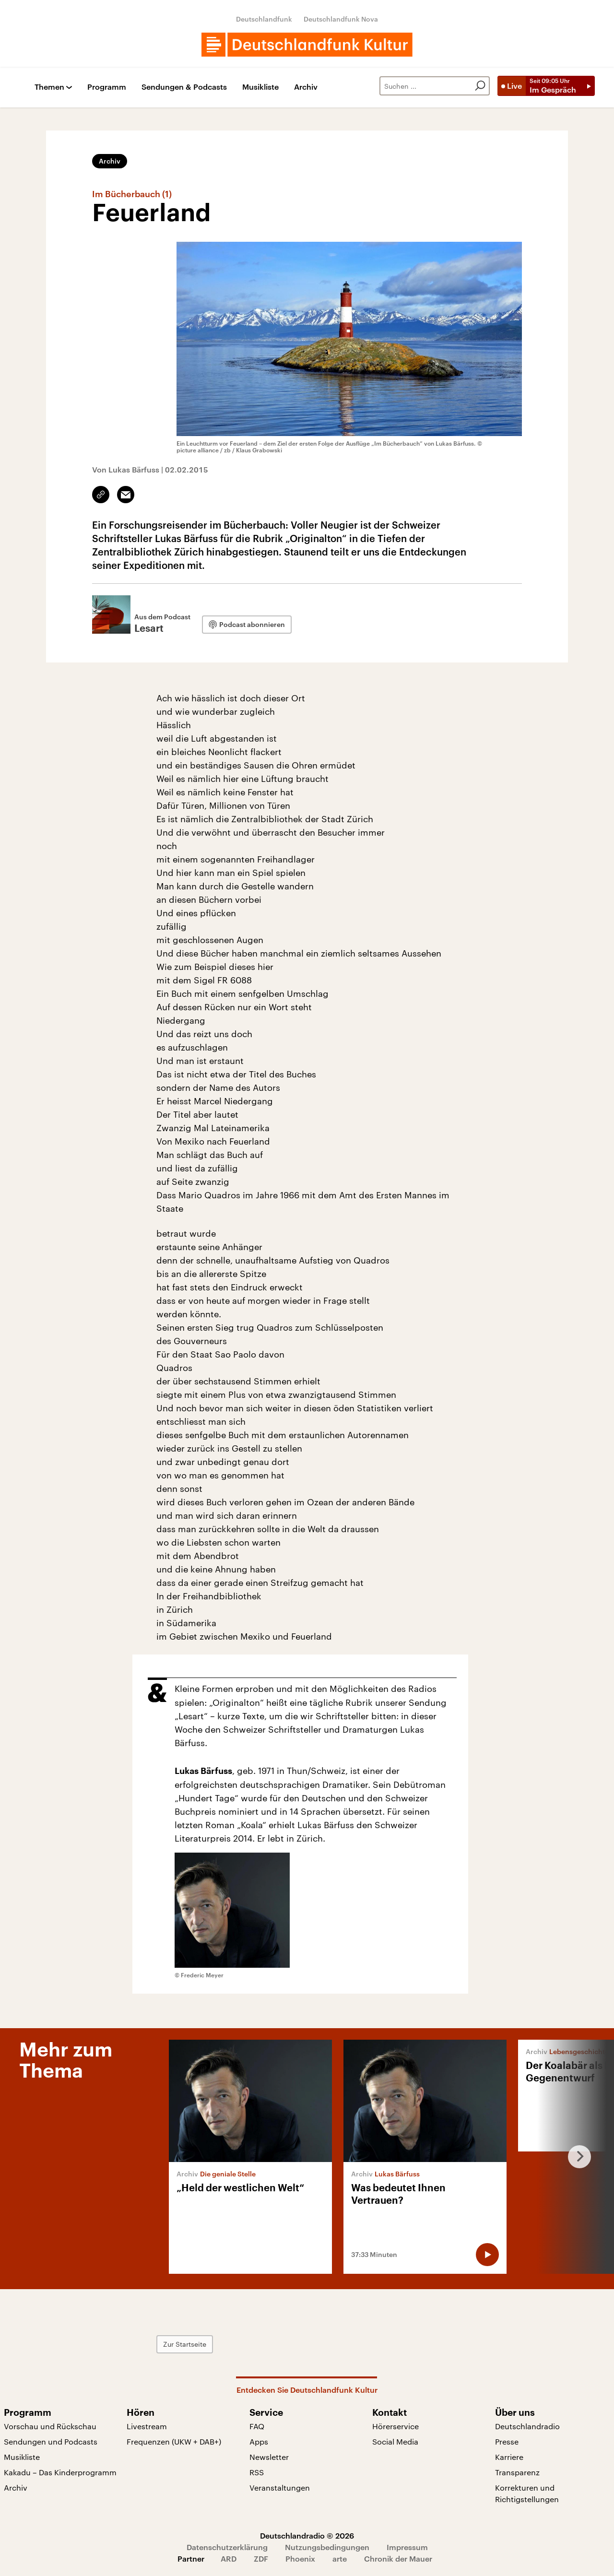 The image size is (614, 2576). Describe the element at coordinates (395, 2441) in the screenshot. I see `Social Media` at that location.